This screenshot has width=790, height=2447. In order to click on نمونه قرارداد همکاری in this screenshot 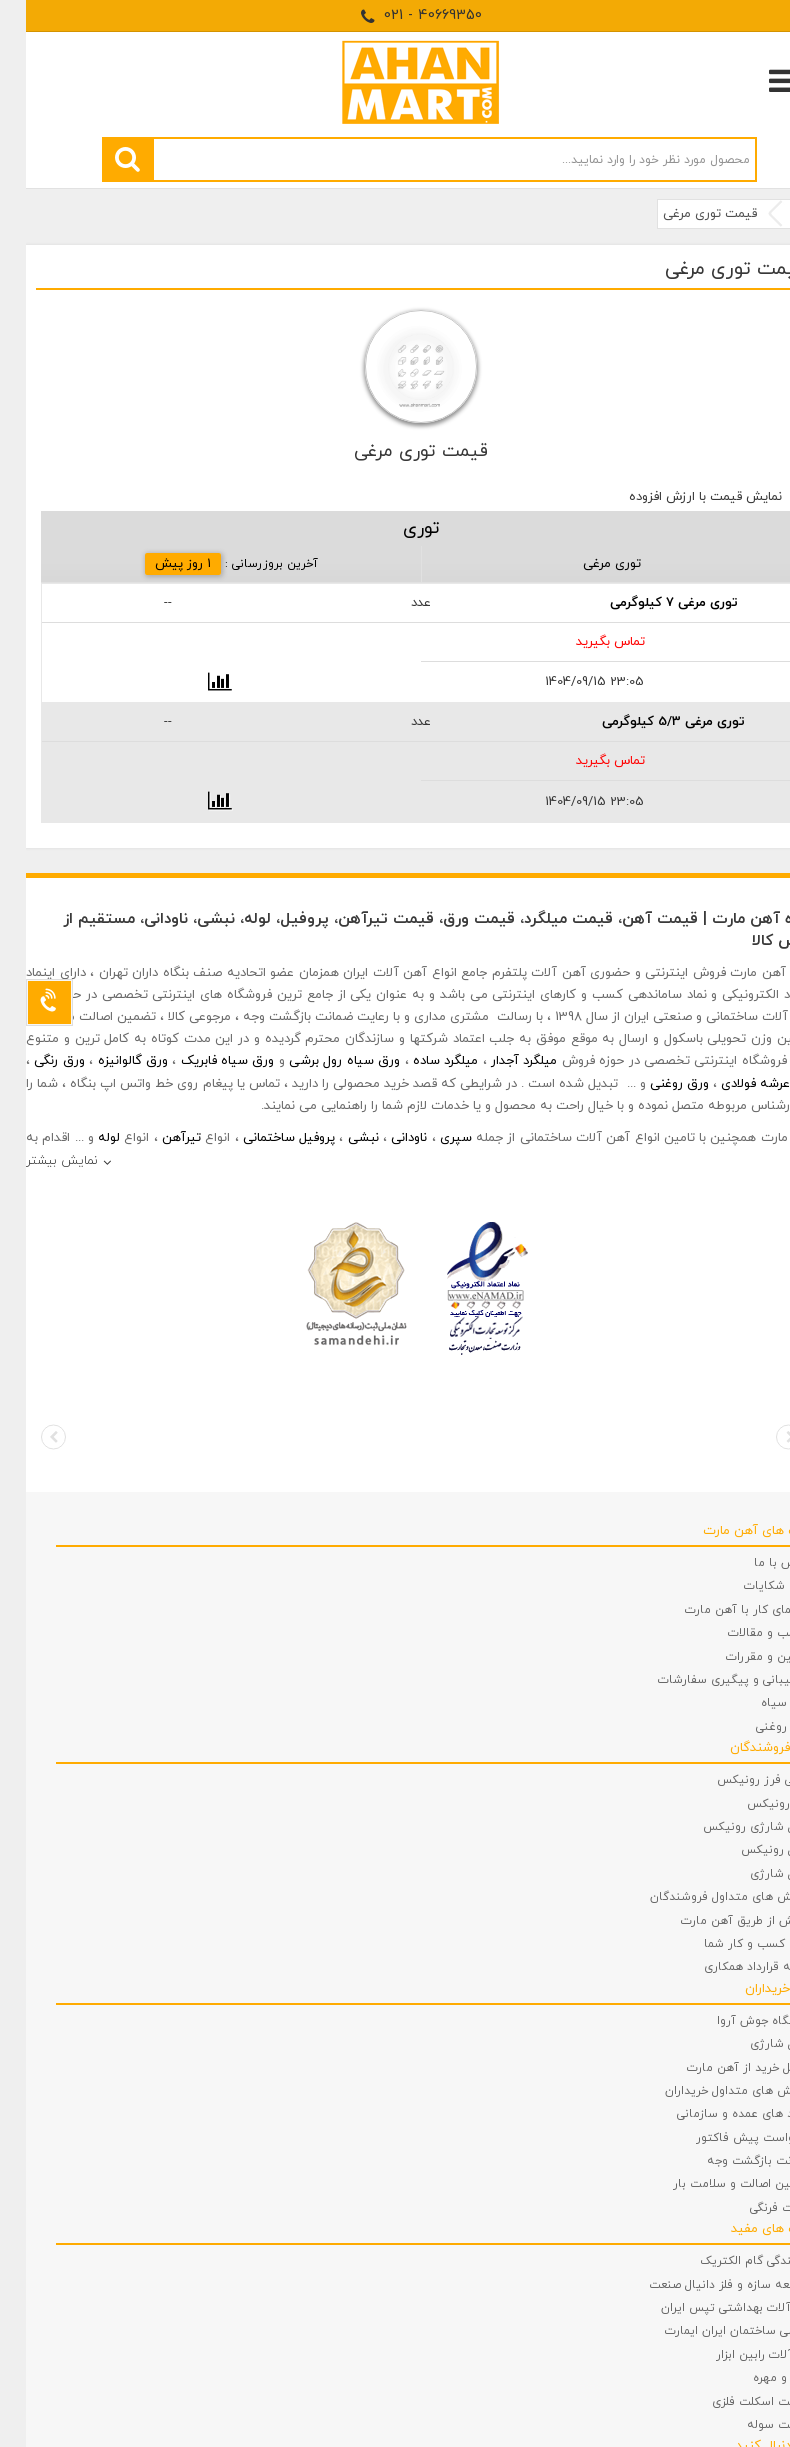, I will do `click(731, 1967)`.